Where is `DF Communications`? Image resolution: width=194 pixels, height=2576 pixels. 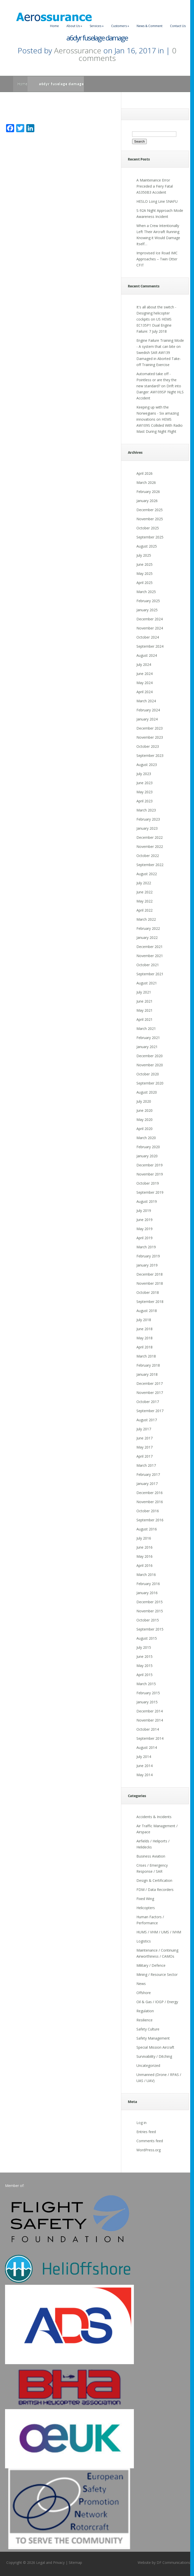
DF Communications is located at coordinates (173, 2562).